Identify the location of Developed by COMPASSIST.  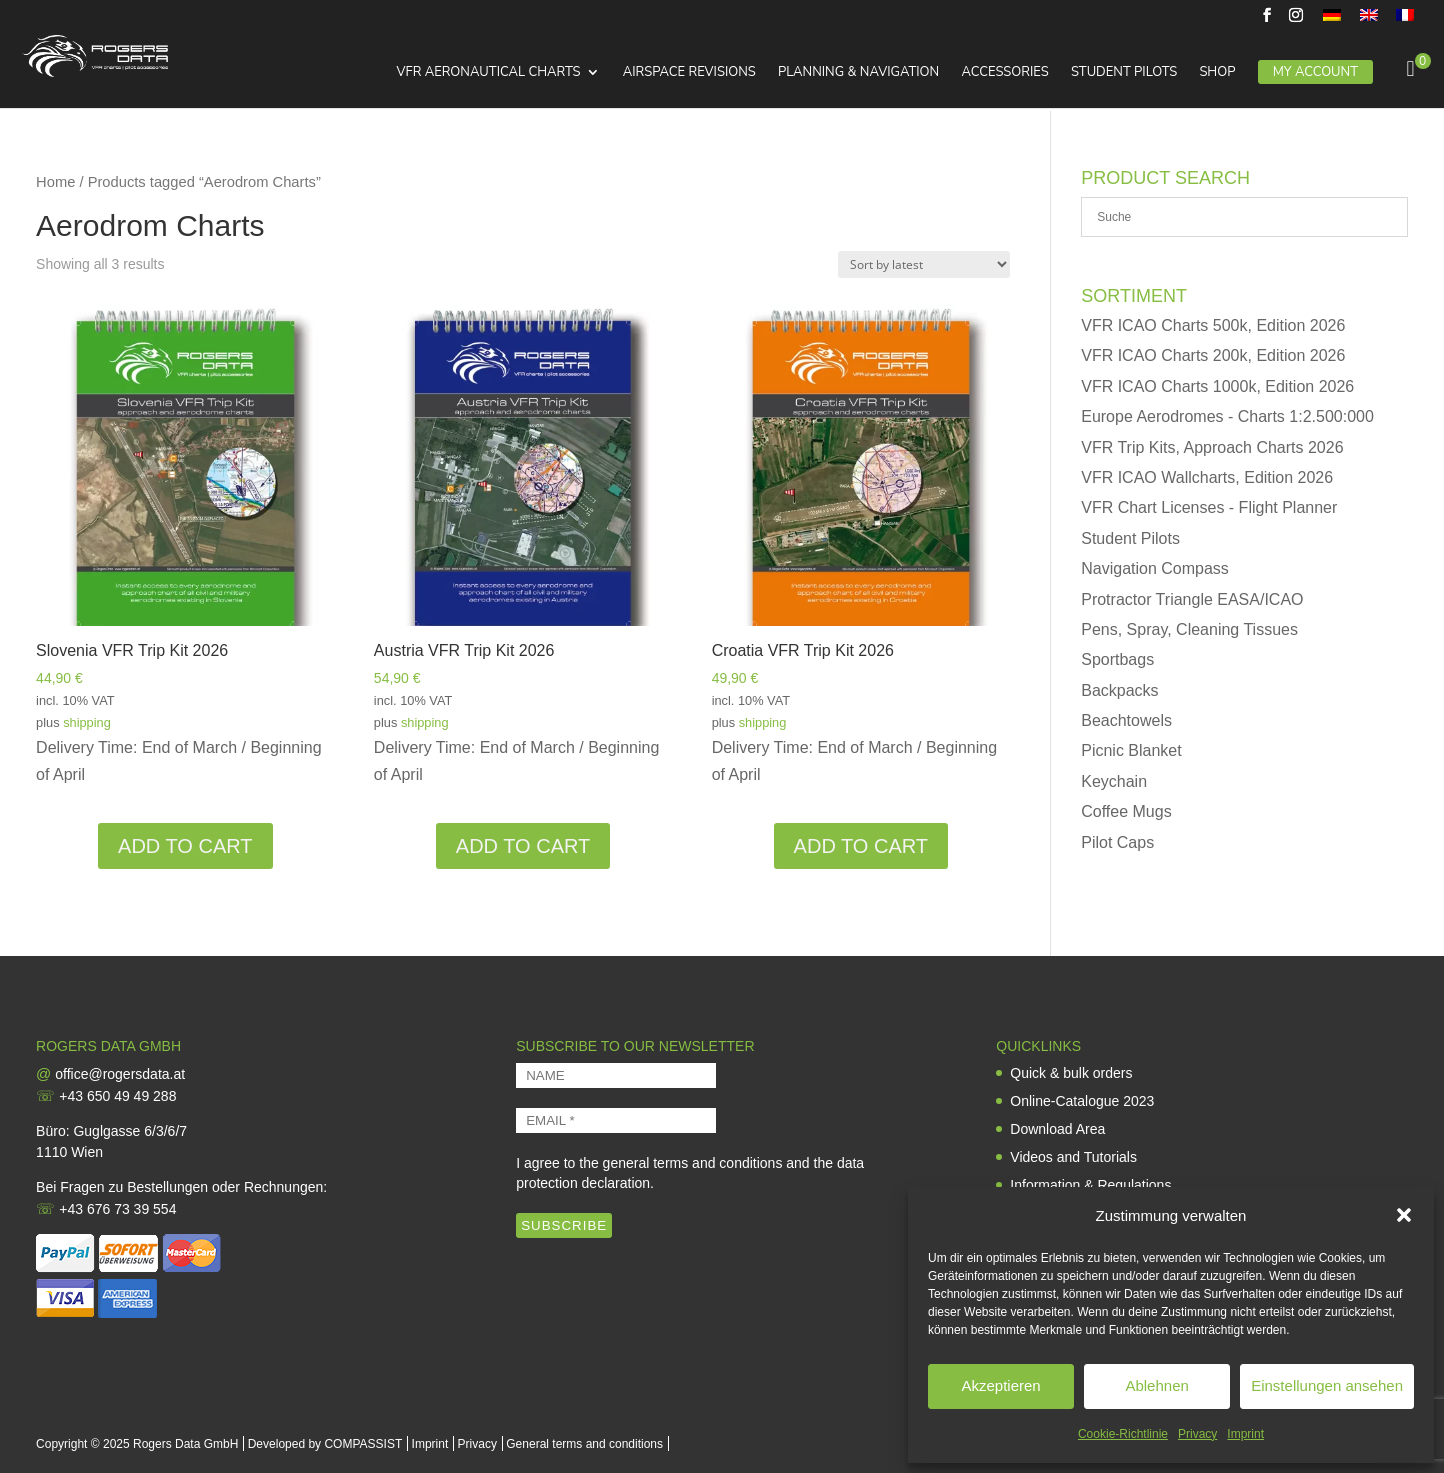
(325, 1444).